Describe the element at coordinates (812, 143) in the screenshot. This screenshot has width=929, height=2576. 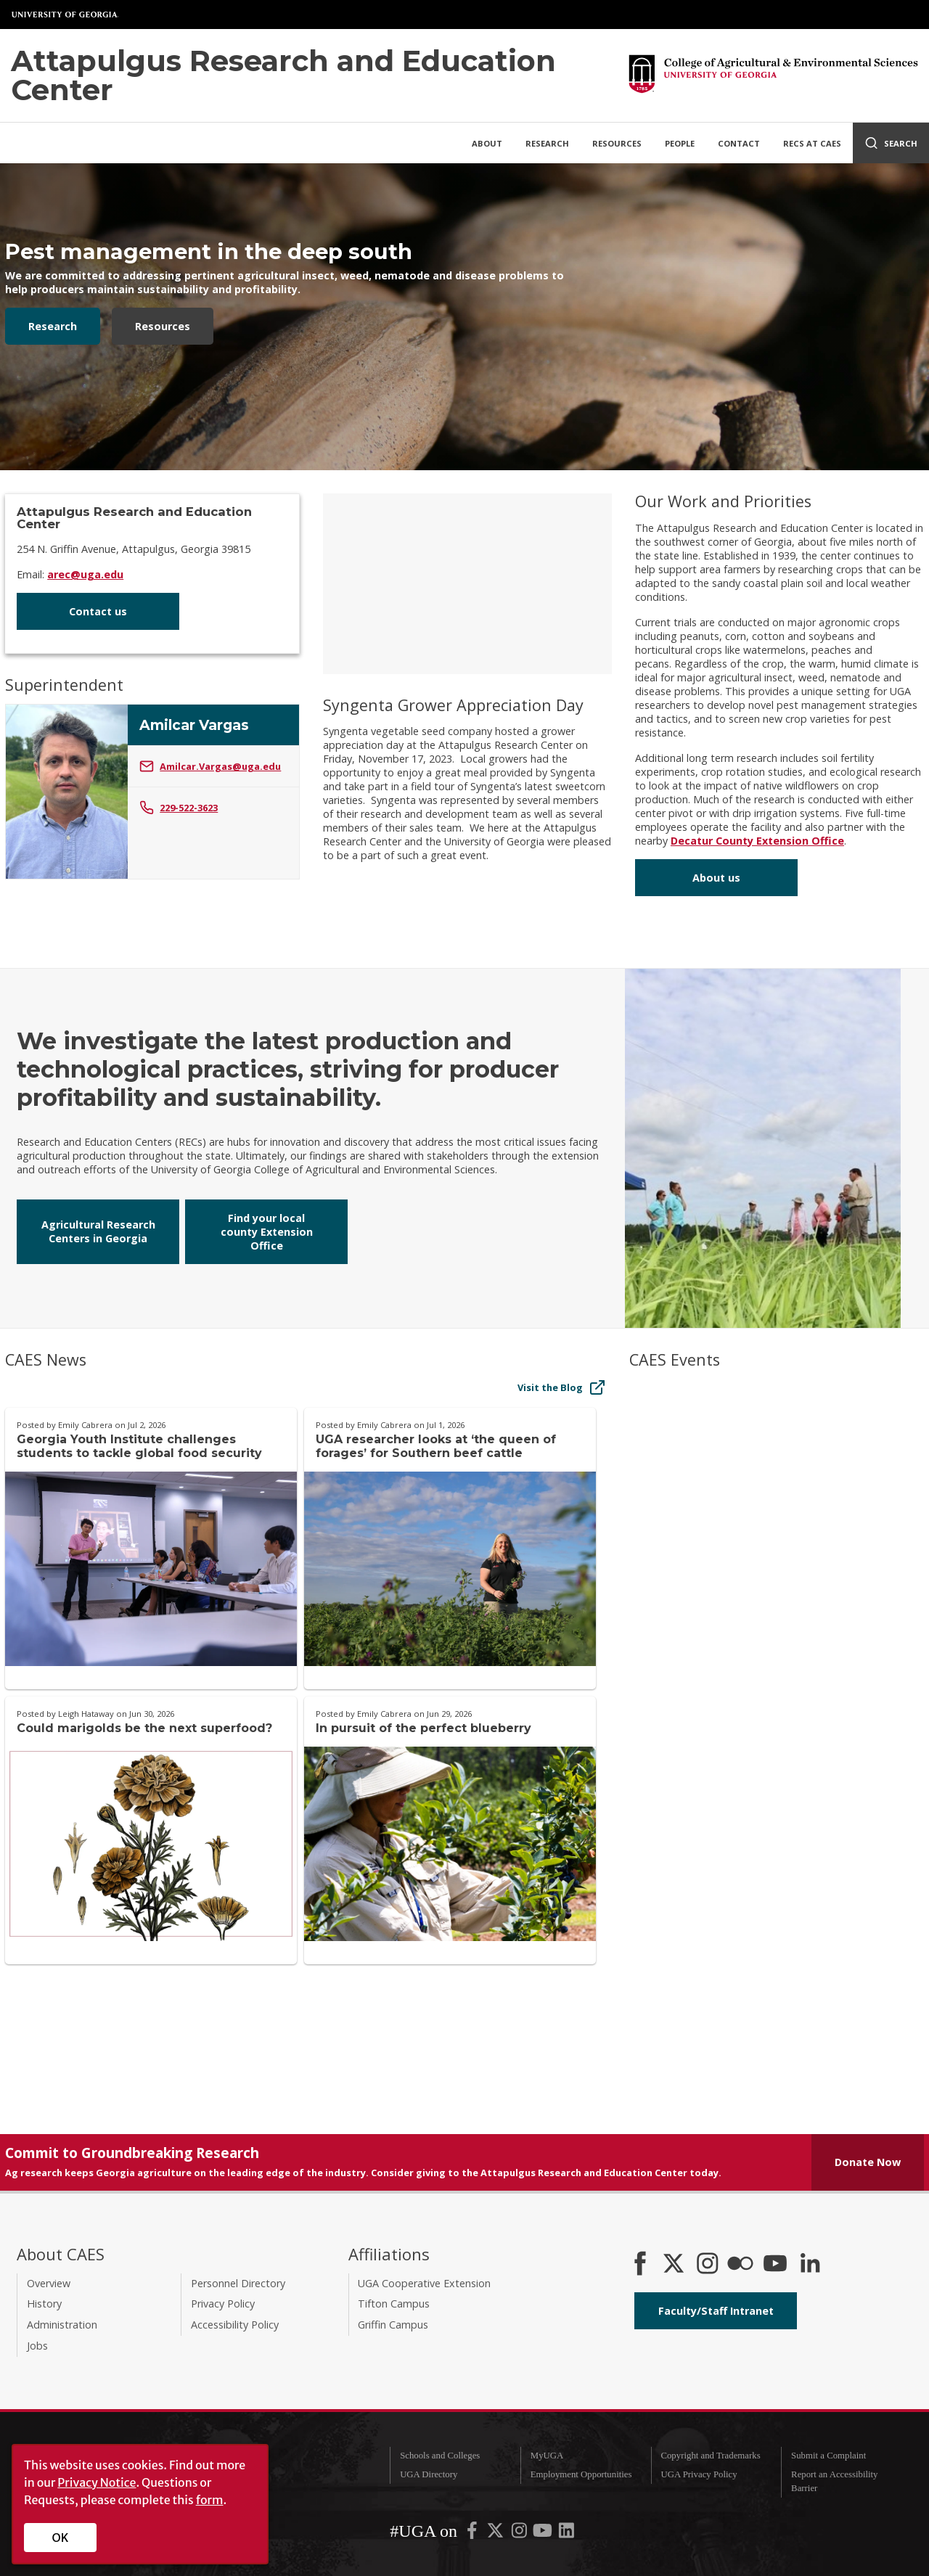
I see `RECs at CAES` at that location.